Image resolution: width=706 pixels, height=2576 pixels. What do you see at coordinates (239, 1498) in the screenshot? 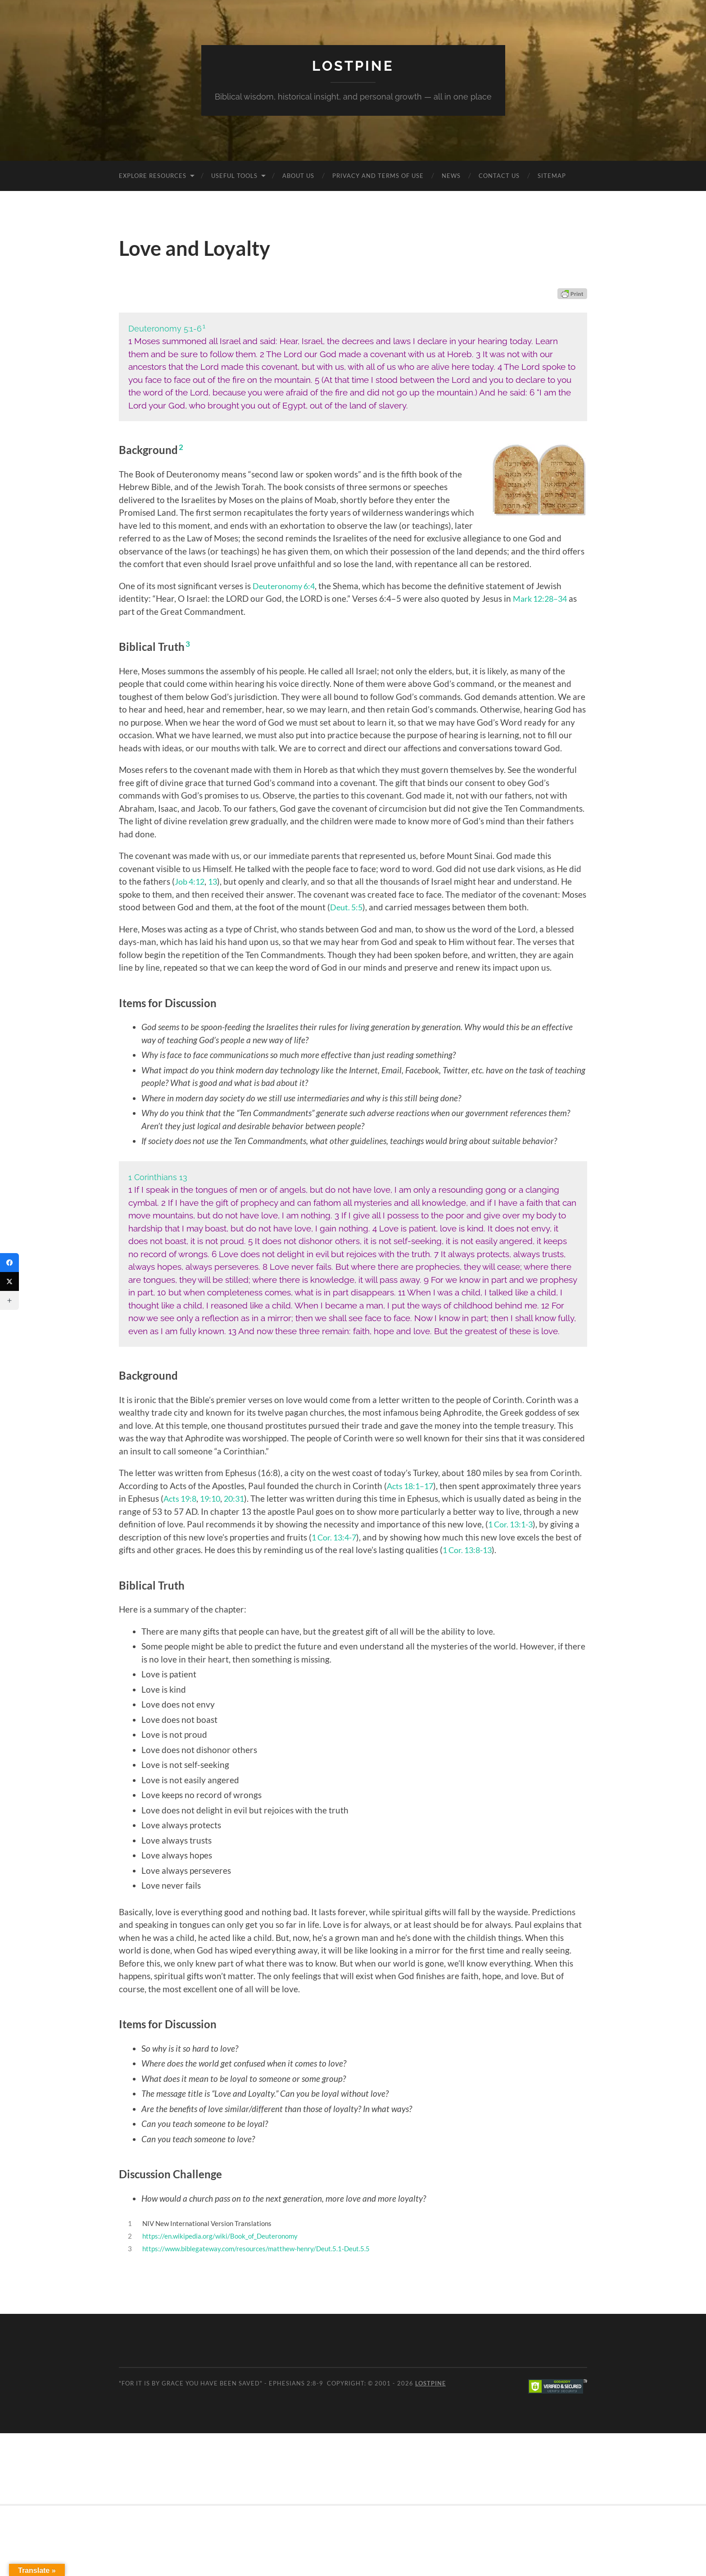
I see `20:31` at bounding box center [239, 1498].